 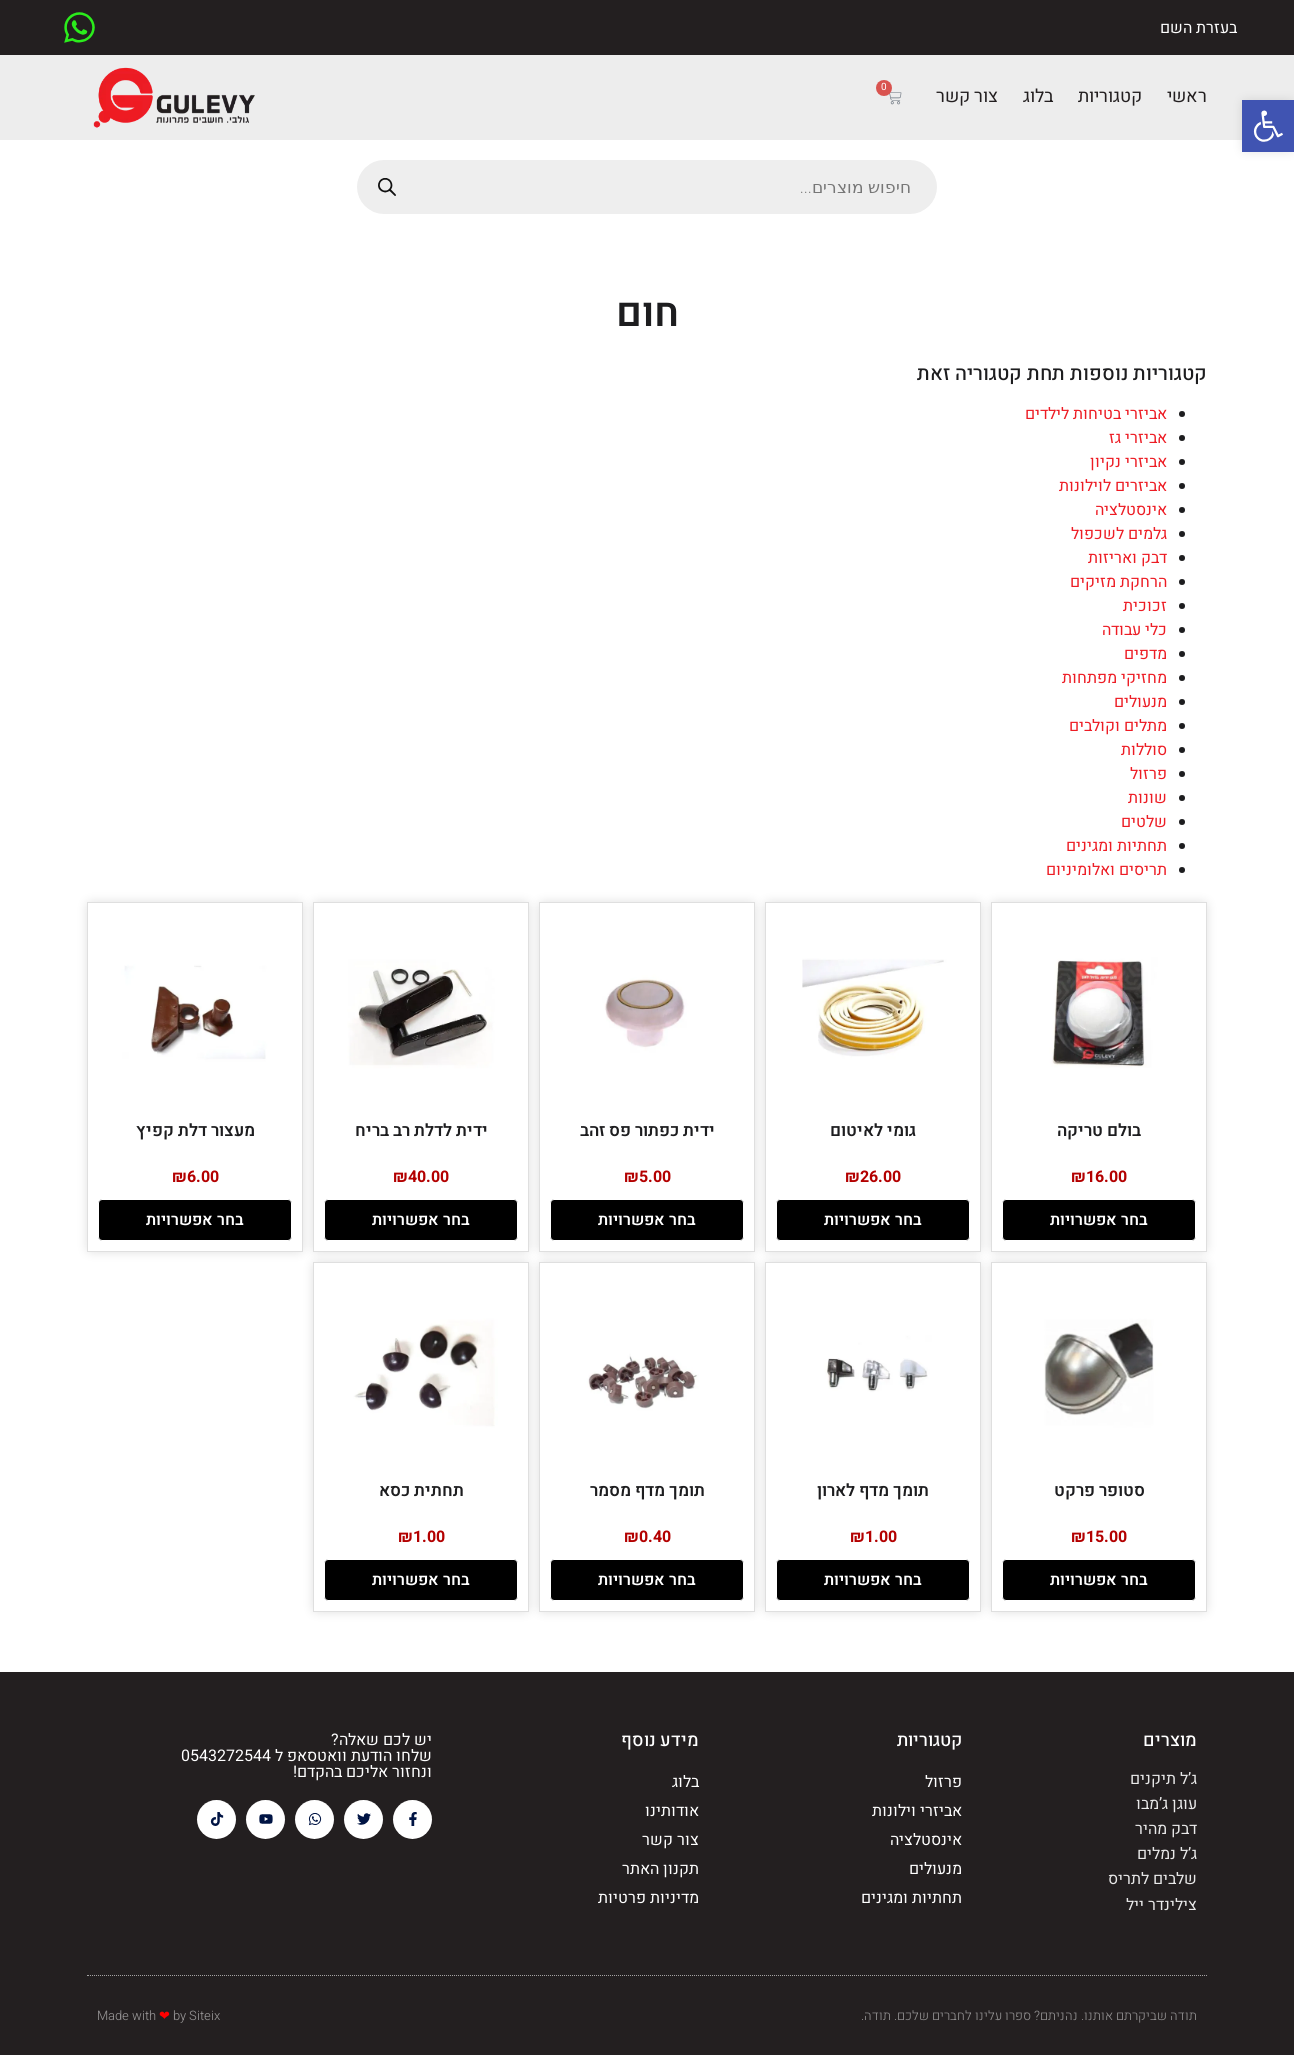 What do you see at coordinates (1099, 1220) in the screenshot?
I see `בחר אפשרויות [הצגת אפשרויות עבור "בולם טריקה"]` at bounding box center [1099, 1220].